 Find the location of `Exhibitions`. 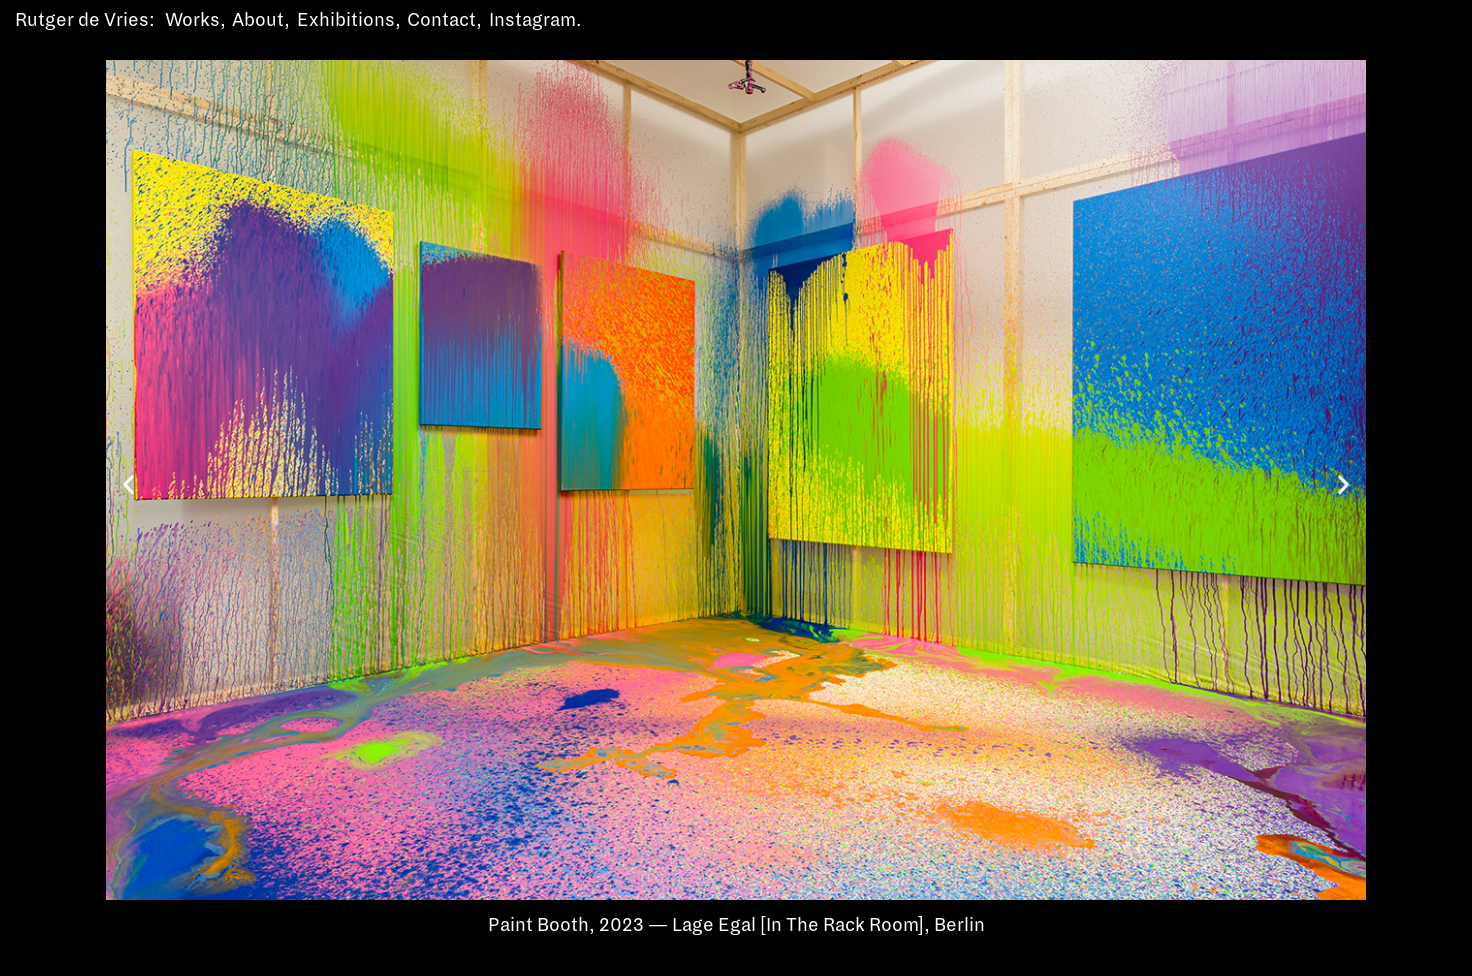

Exhibitions is located at coordinates (346, 20).